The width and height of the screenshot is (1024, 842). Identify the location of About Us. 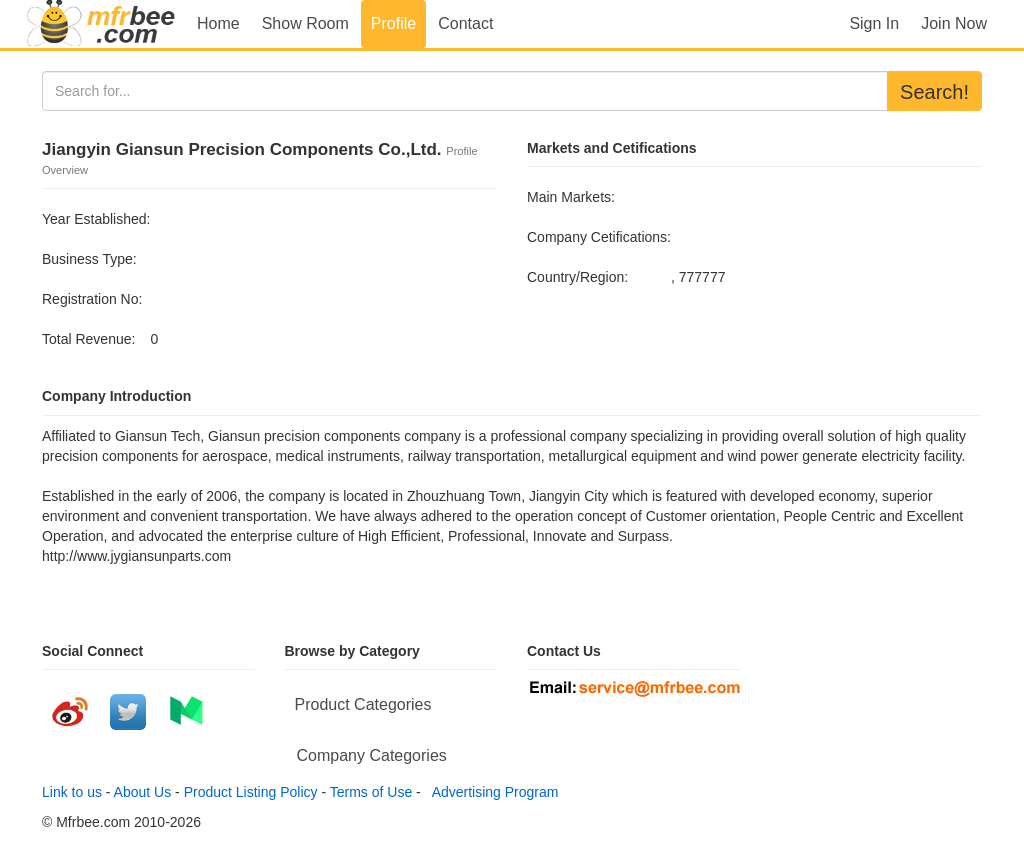
(143, 792).